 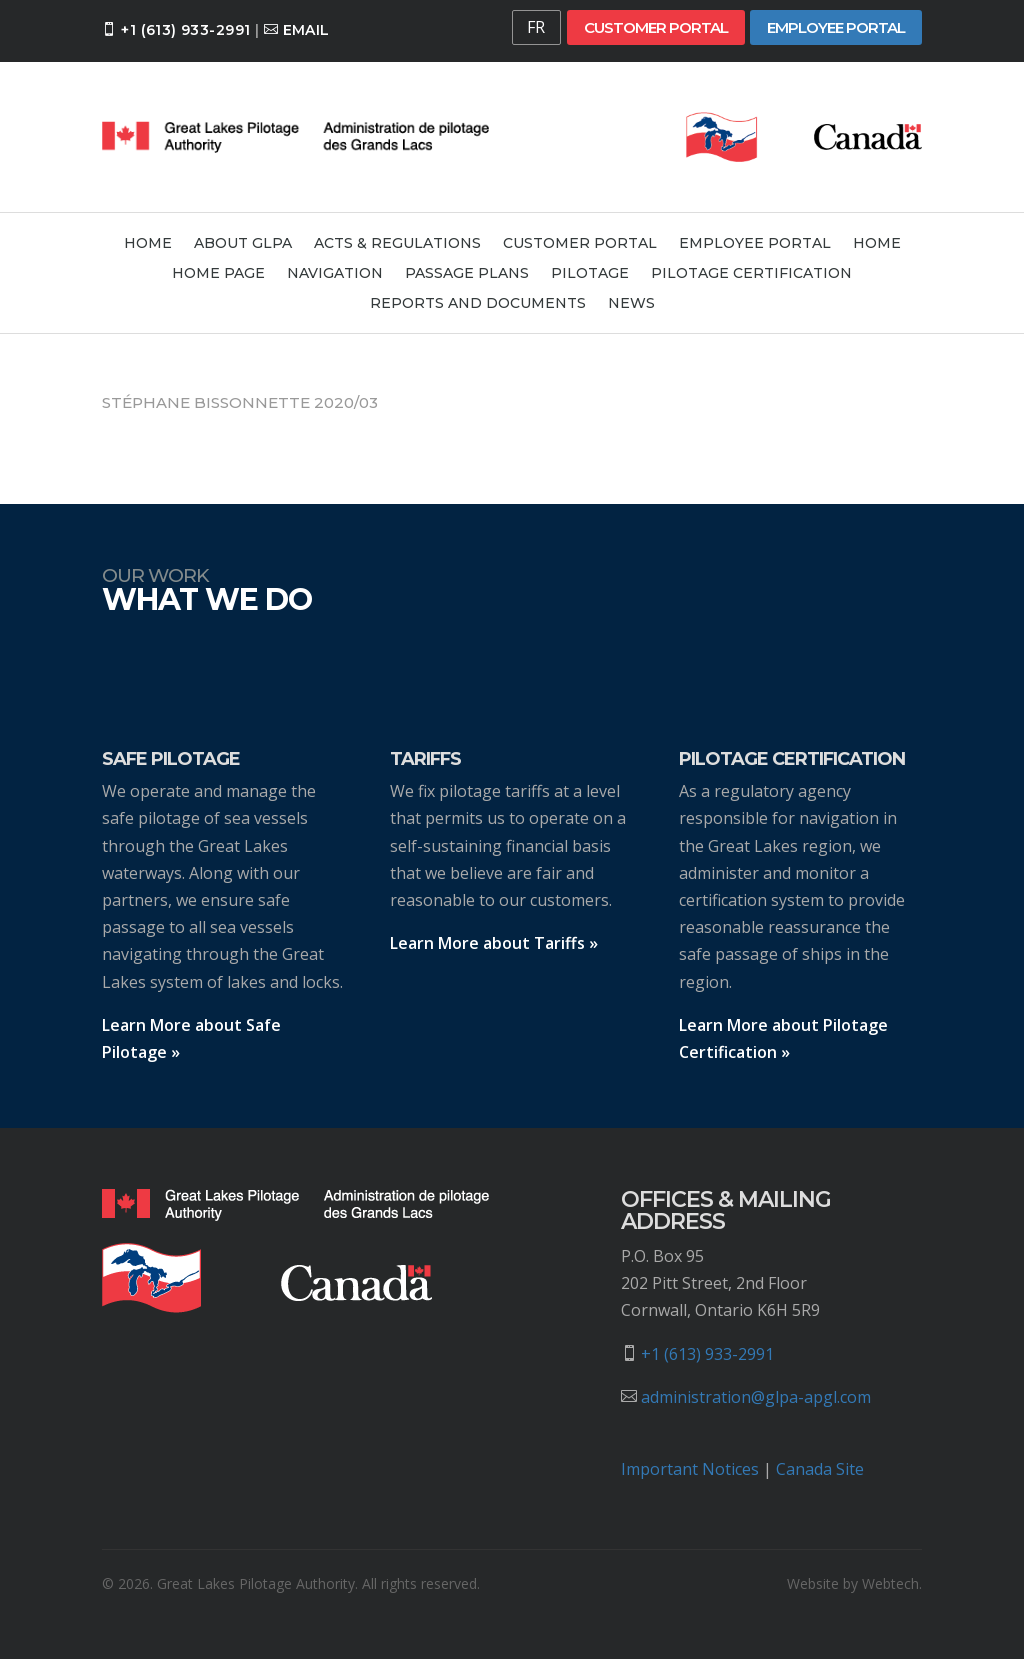 What do you see at coordinates (751, 274) in the screenshot?
I see `Pilotage Certification` at bounding box center [751, 274].